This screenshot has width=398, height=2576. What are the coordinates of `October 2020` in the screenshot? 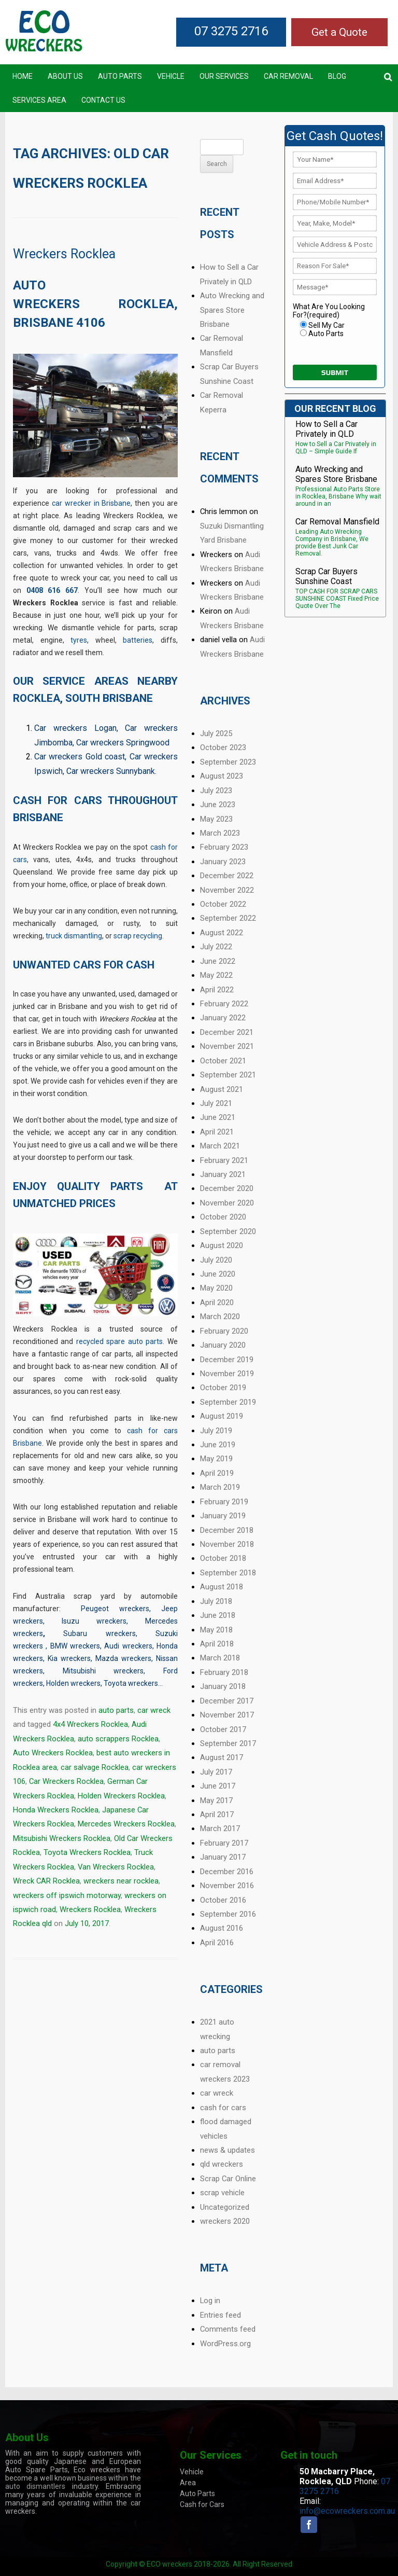 It's located at (223, 1217).